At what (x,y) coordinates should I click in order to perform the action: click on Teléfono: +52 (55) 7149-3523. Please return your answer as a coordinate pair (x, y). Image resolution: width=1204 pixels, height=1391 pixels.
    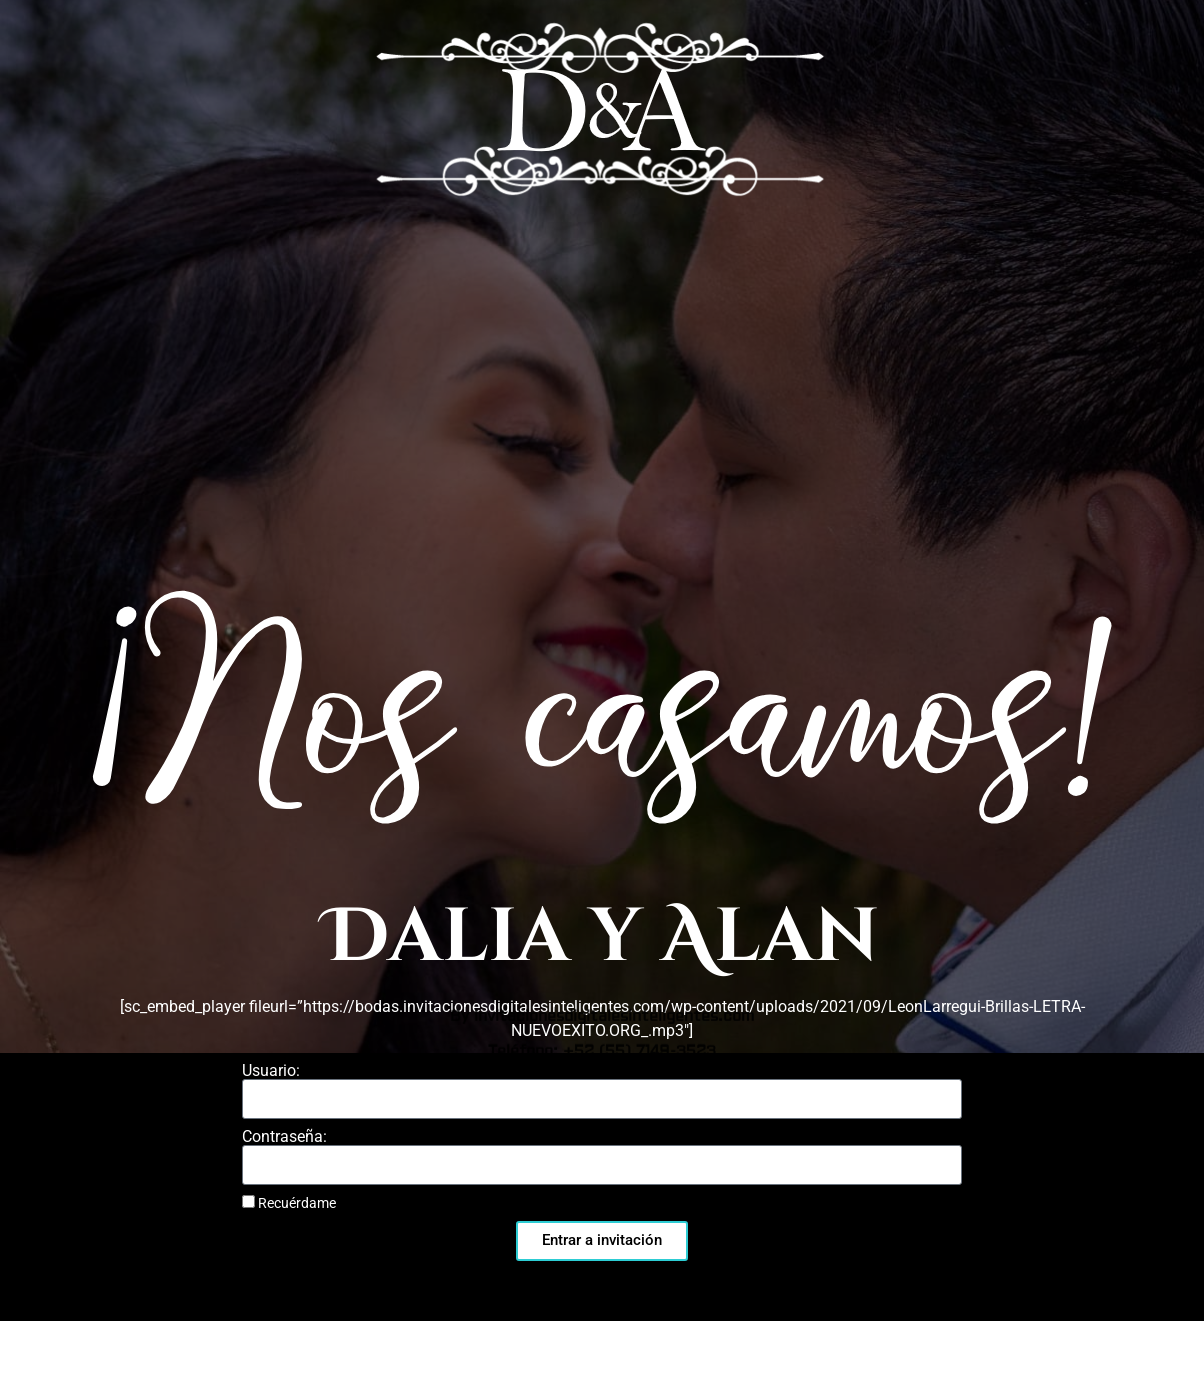
    Looking at the image, I should click on (602, 437).